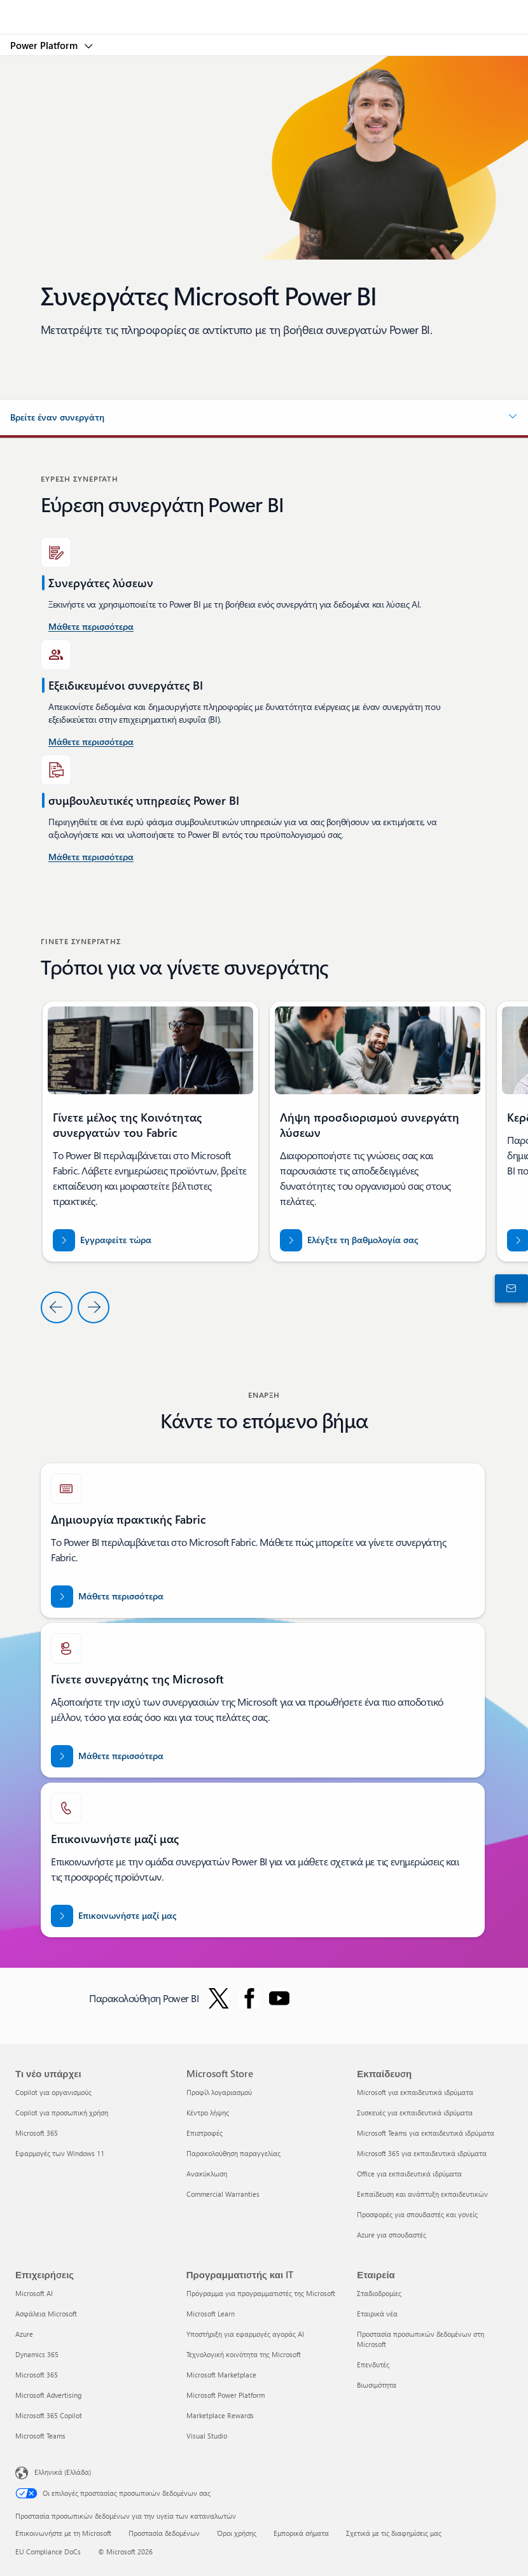  I want to click on [Μάθετε περισσότερα σχετικά με τις συμβουλευτικές υπηρεσίες Power Platform και Power BI στο Microsoft AppSource], so click(91, 858).